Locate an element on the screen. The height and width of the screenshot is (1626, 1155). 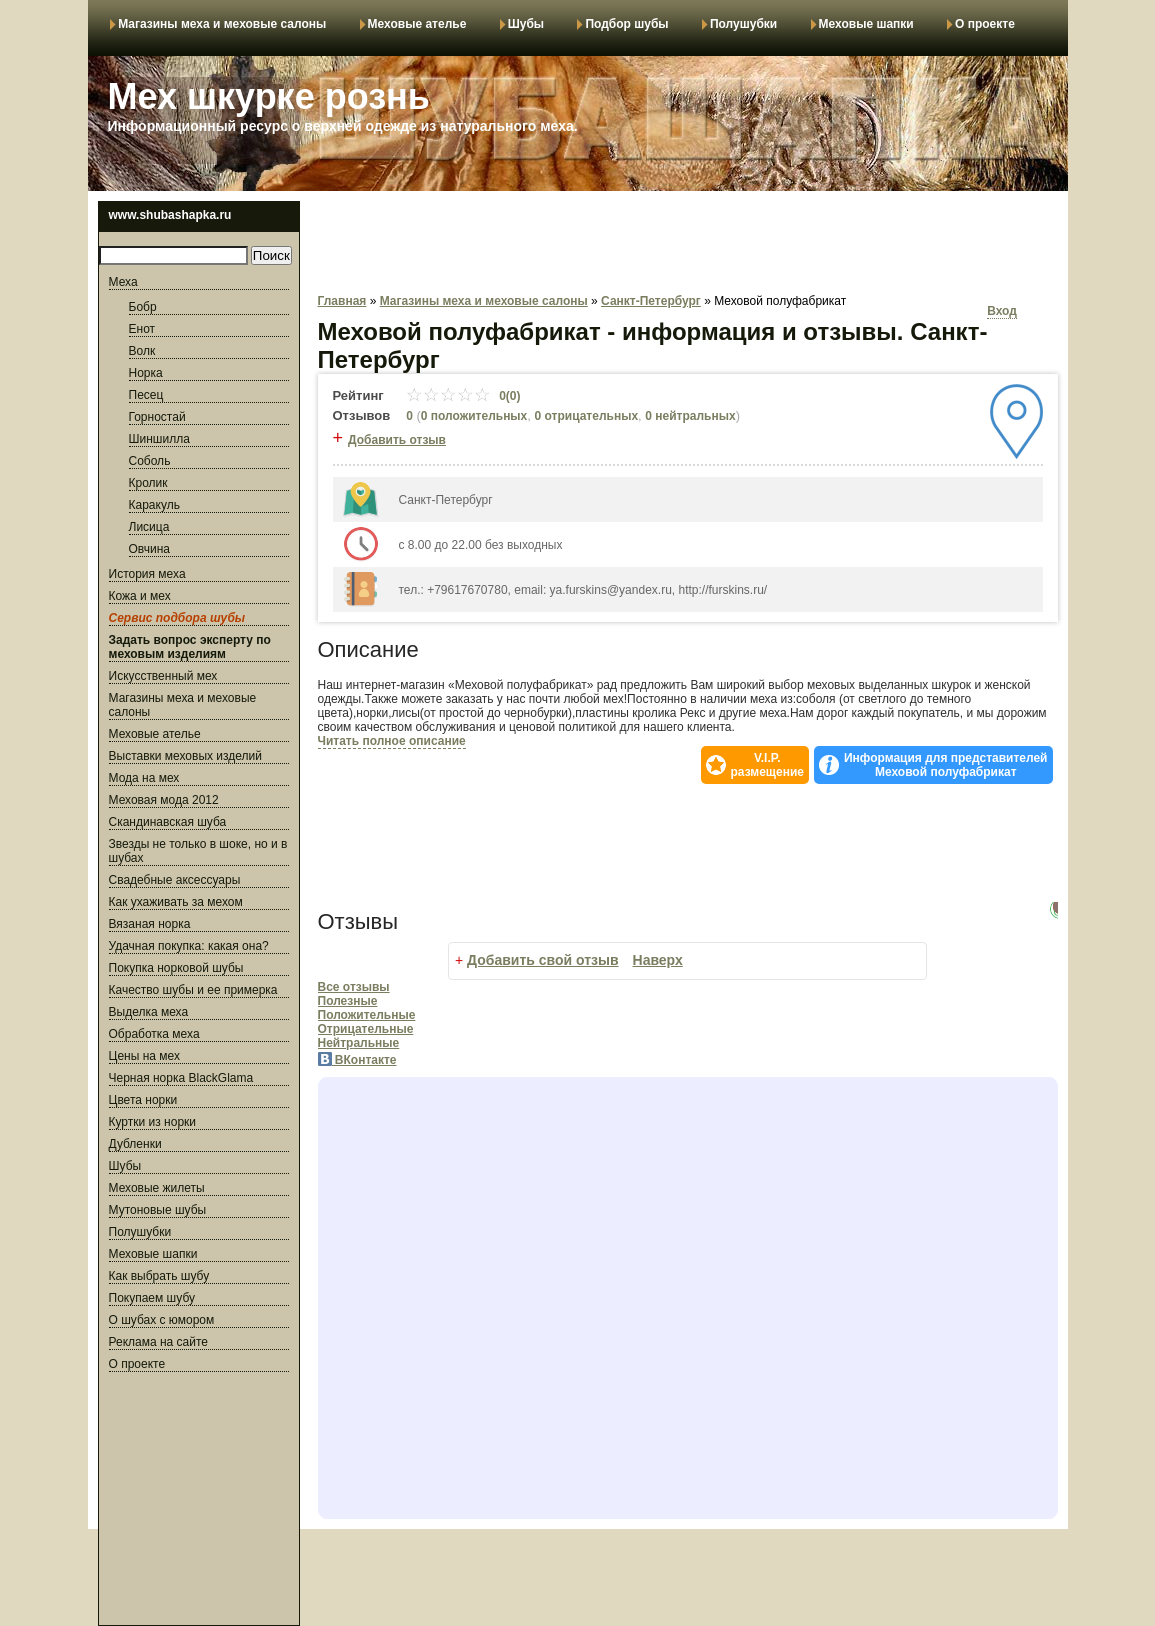
Норка is located at coordinates (146, 373).